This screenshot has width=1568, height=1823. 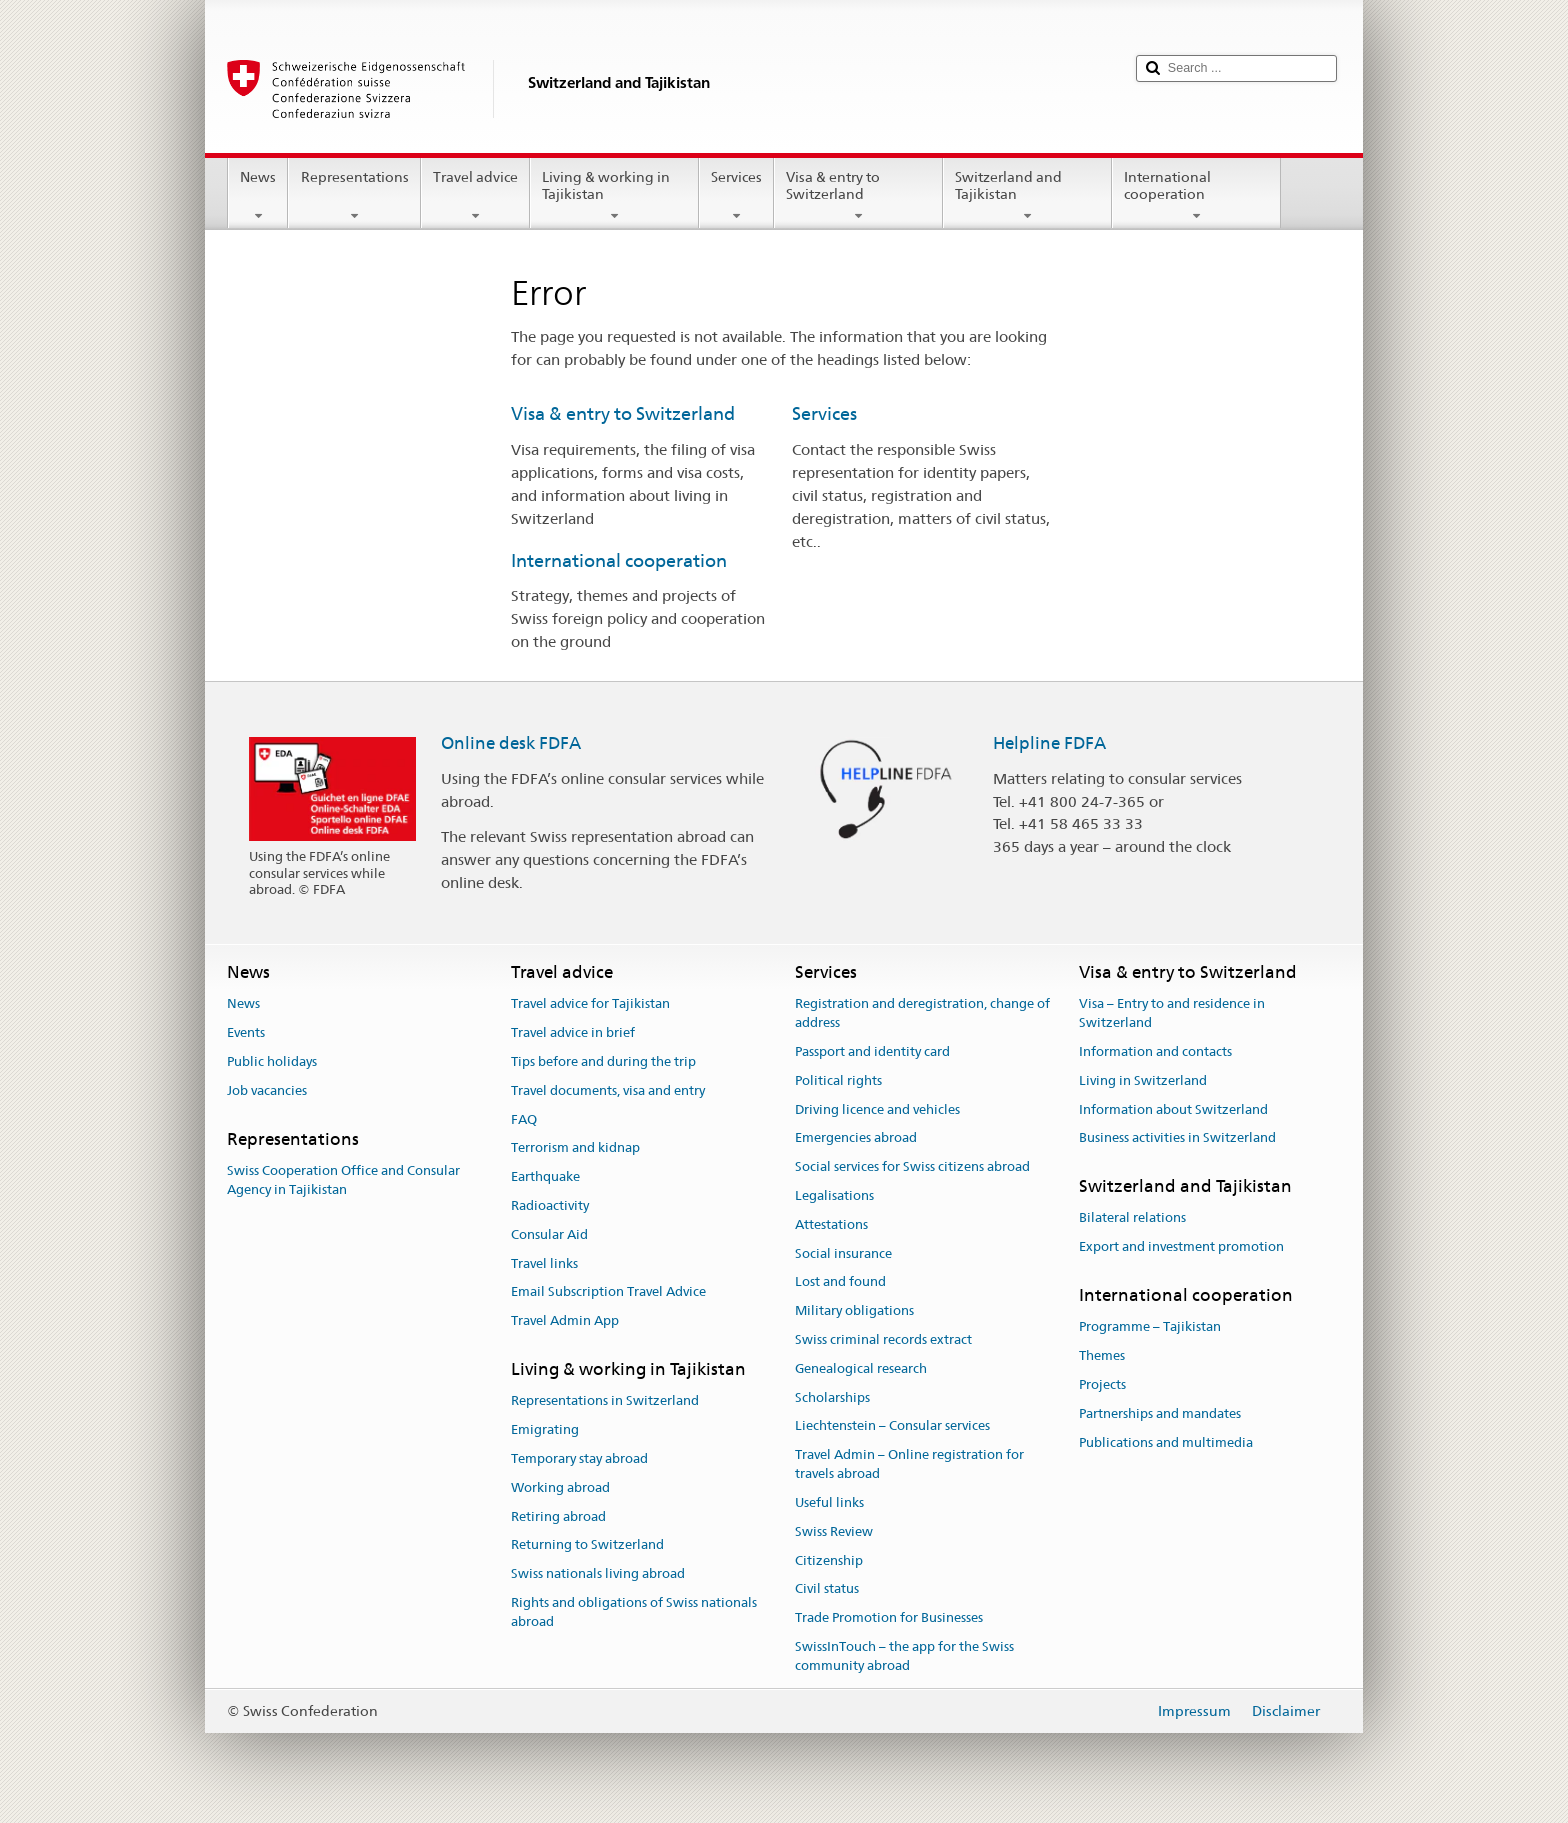 What do you see at coordinates (511, 743) in the screenshot?
I see `Online desk FDFA` at bounding box center [511, 743].